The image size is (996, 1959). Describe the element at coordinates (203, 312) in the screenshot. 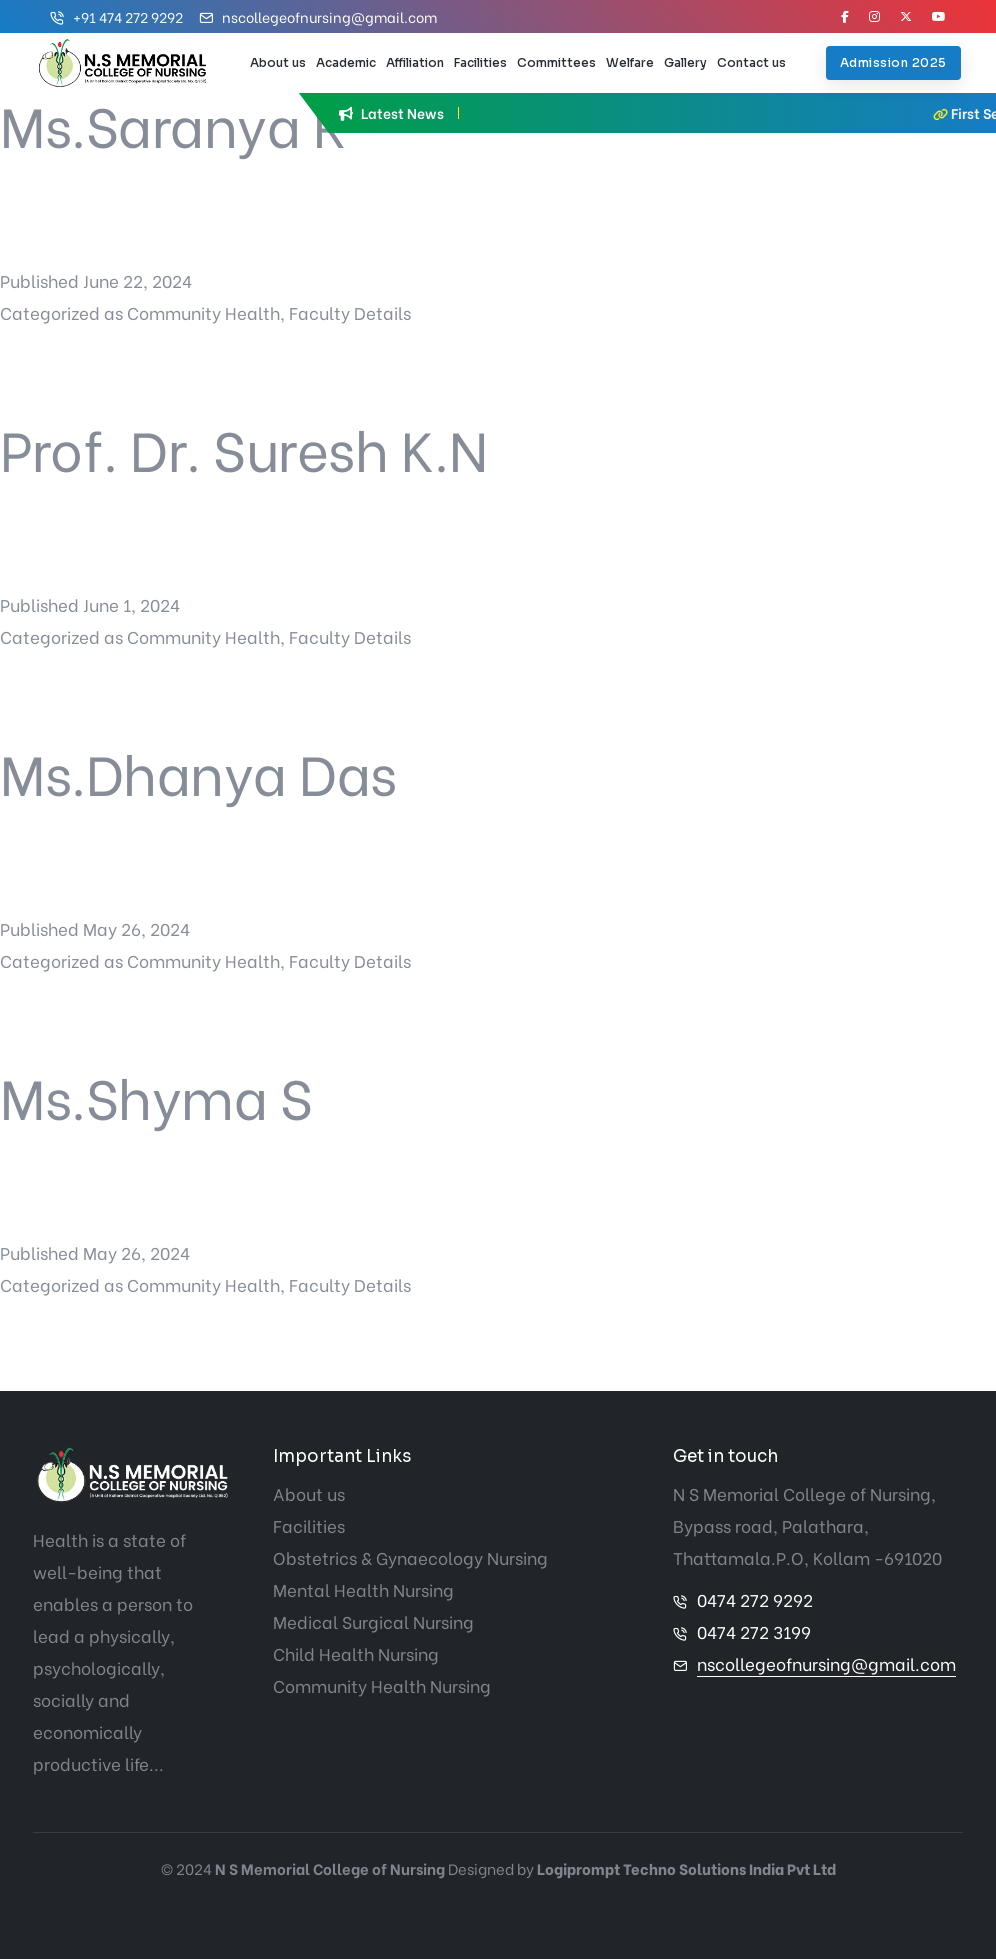

I see `Community Health` at that location.